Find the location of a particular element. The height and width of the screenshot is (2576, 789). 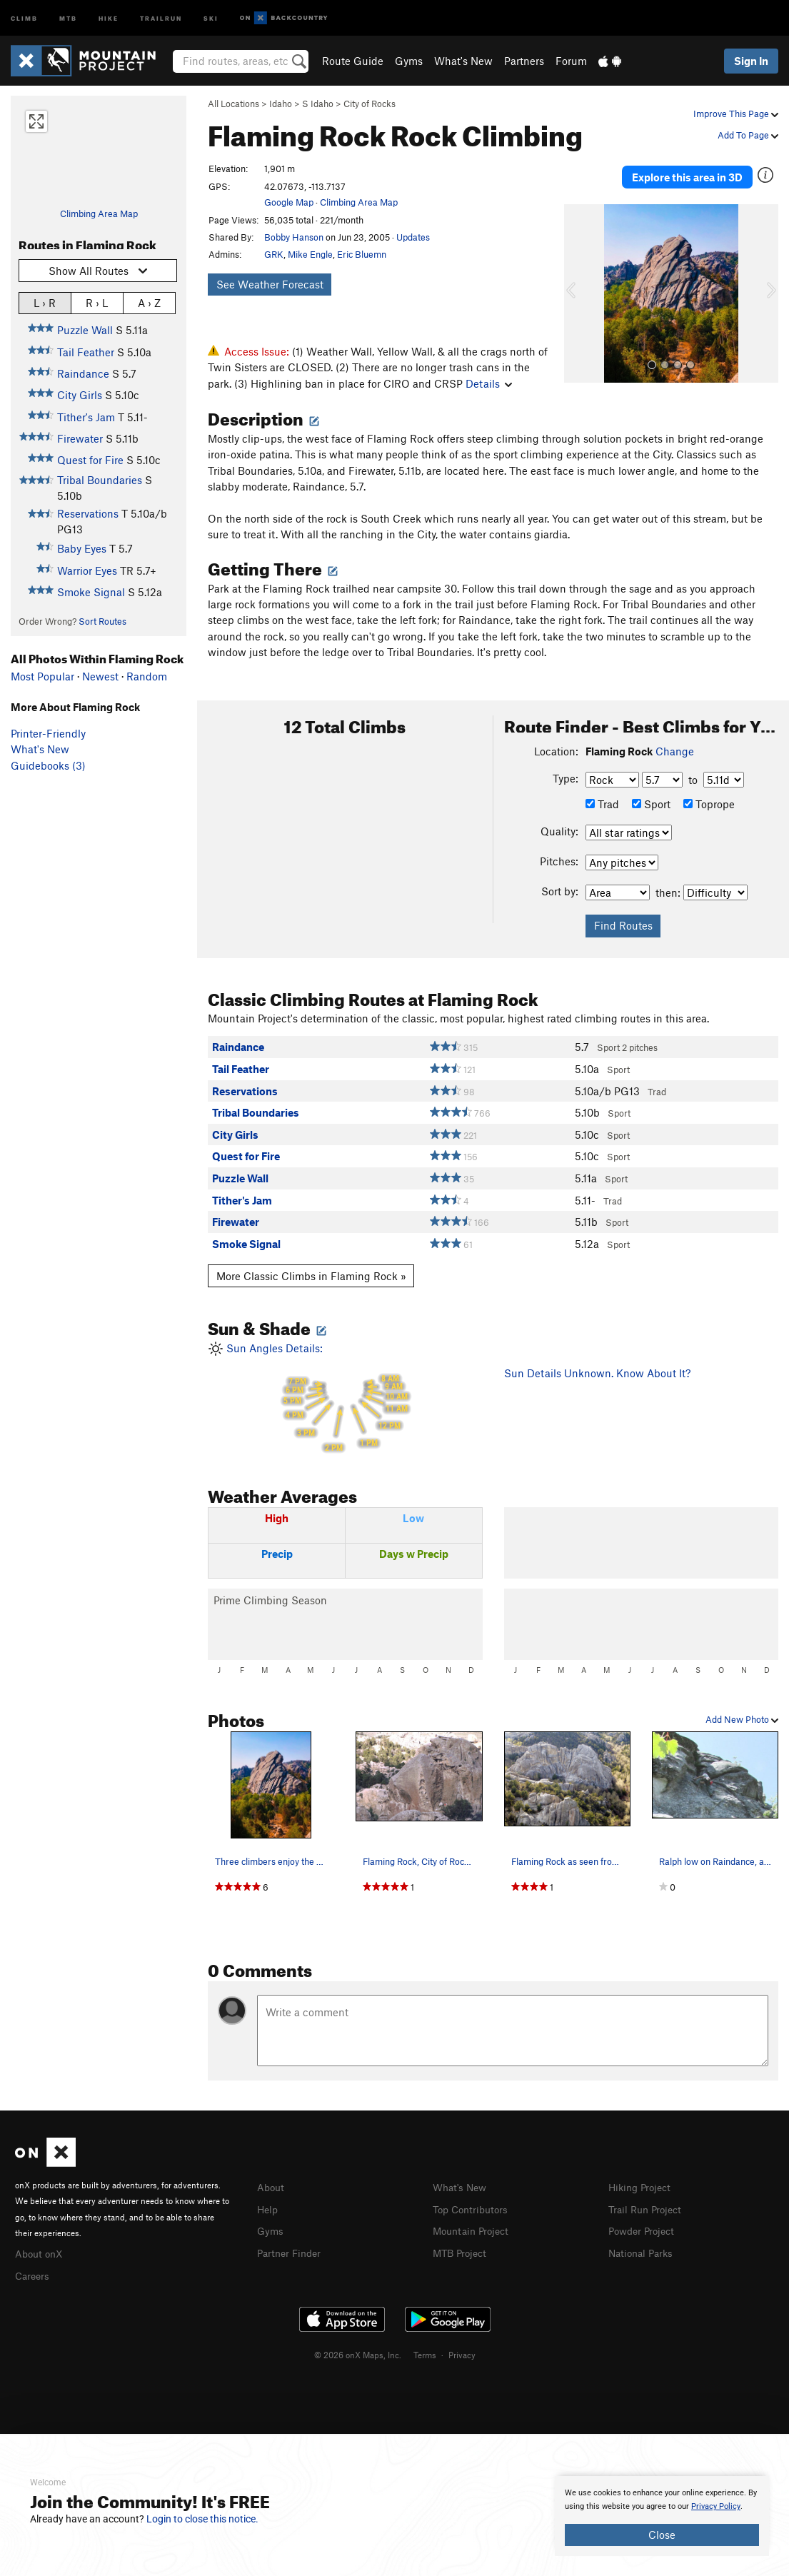

Add New Photo is located at coordinates (741, 1719).